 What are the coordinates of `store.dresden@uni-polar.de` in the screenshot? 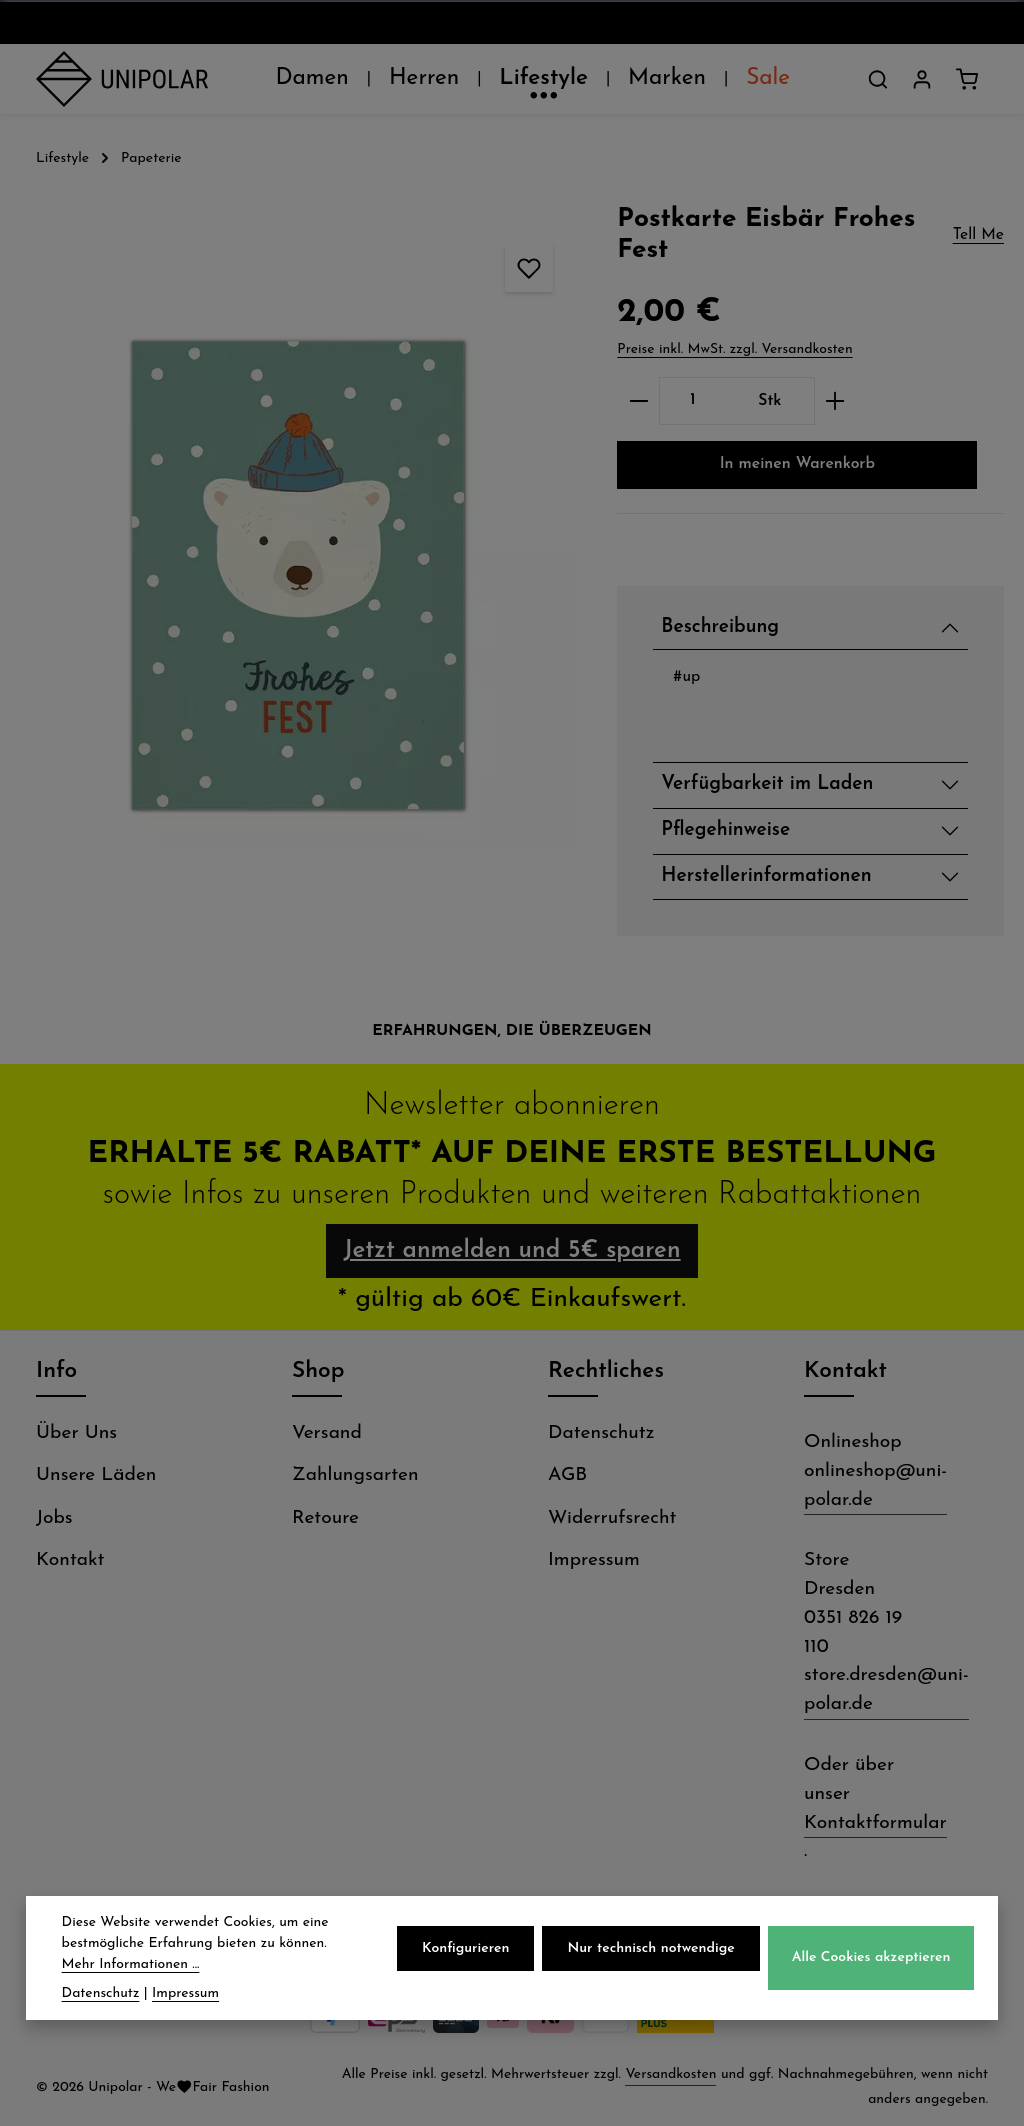 It's located at (886, 1690).